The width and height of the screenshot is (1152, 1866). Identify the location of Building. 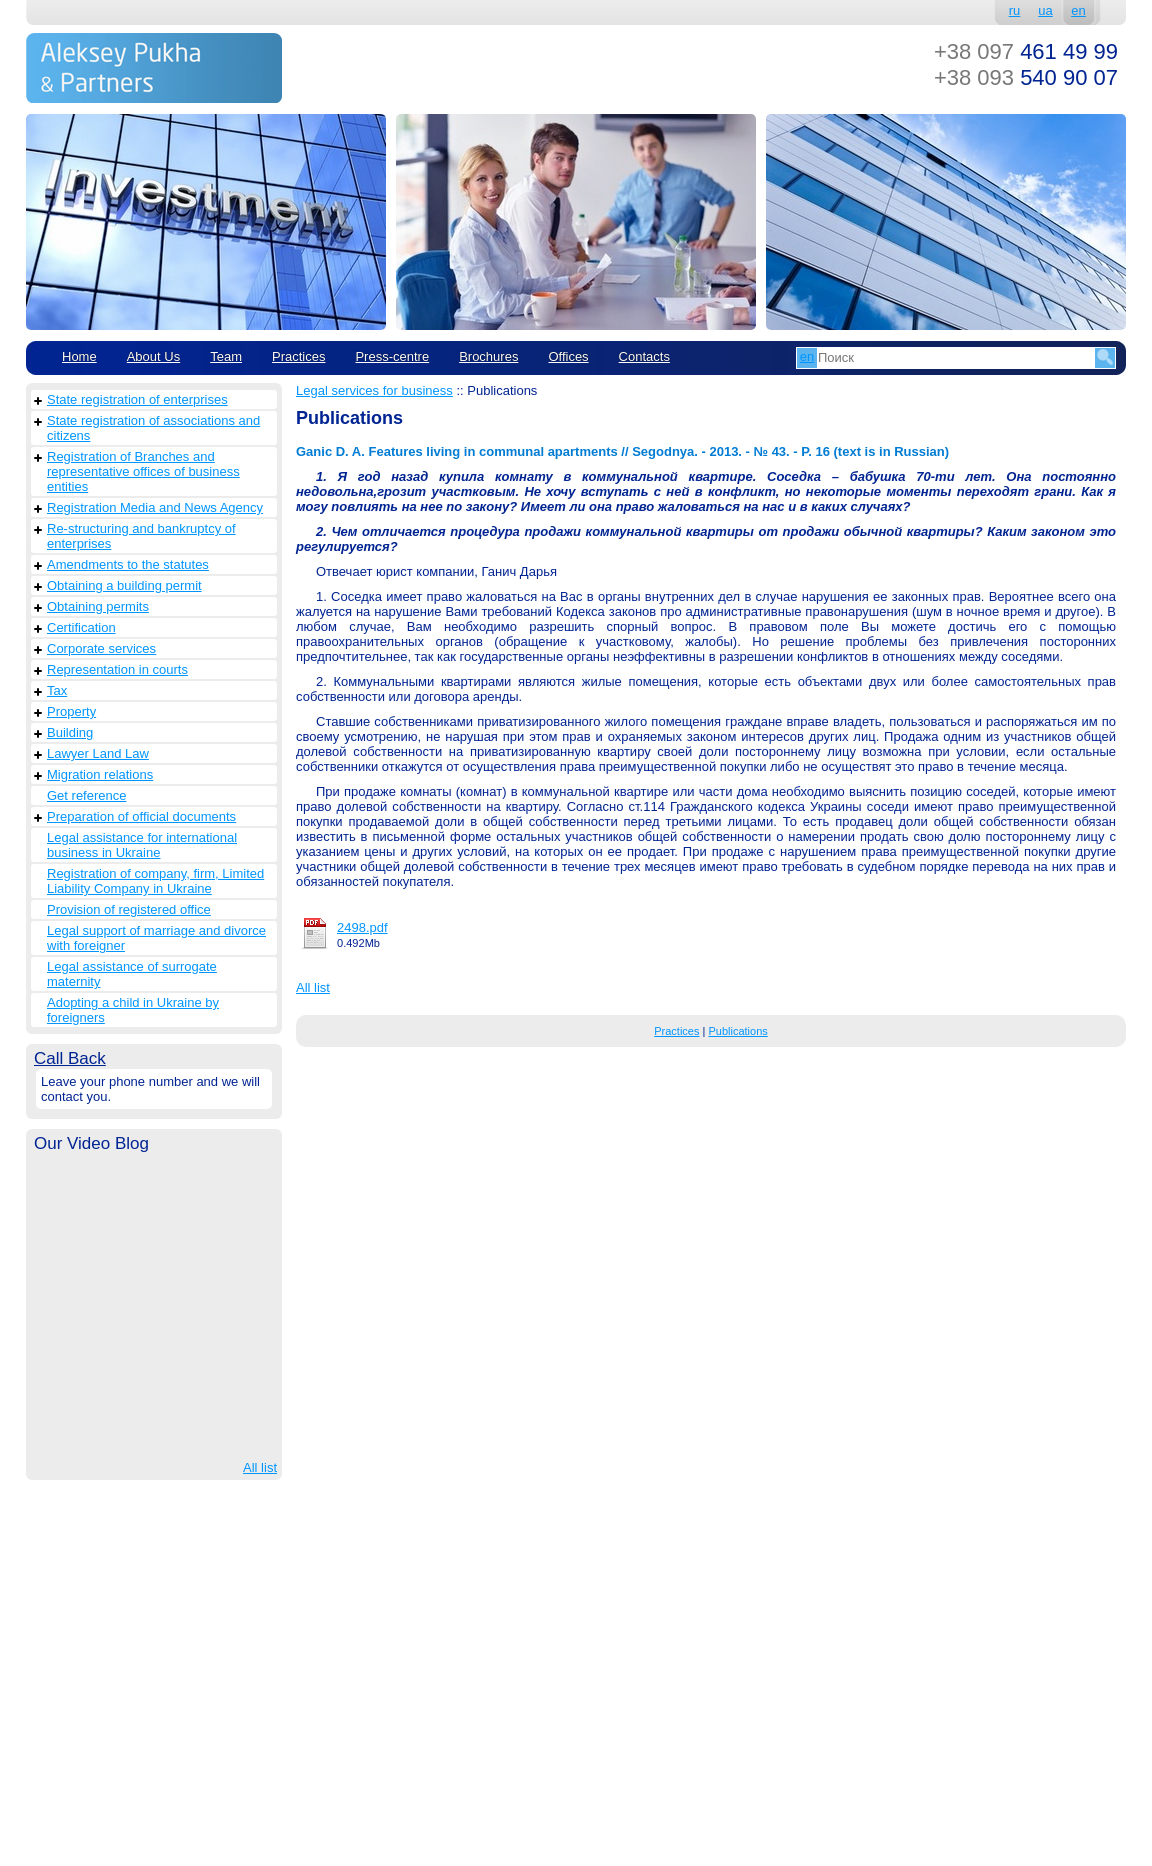
(70, 732).